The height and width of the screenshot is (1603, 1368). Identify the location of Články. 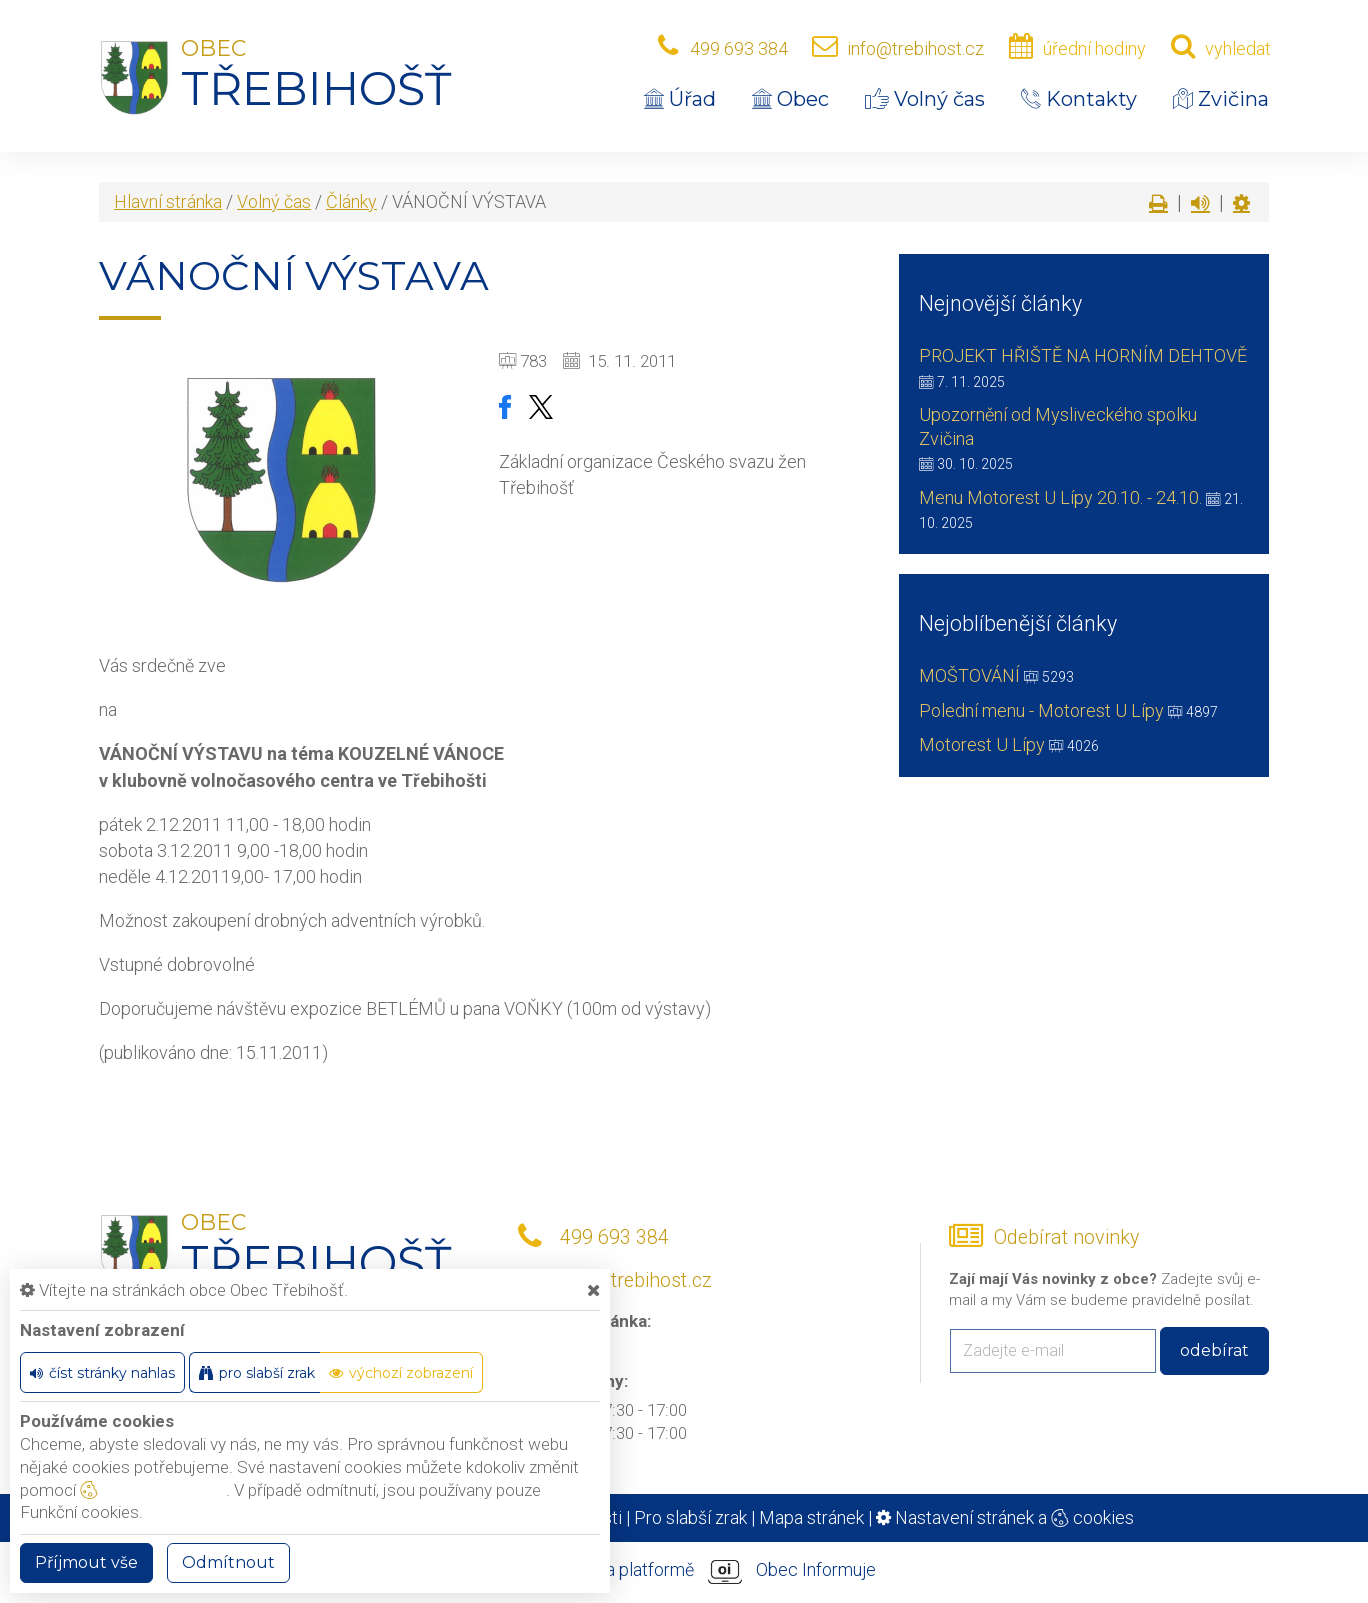
(351, 201).